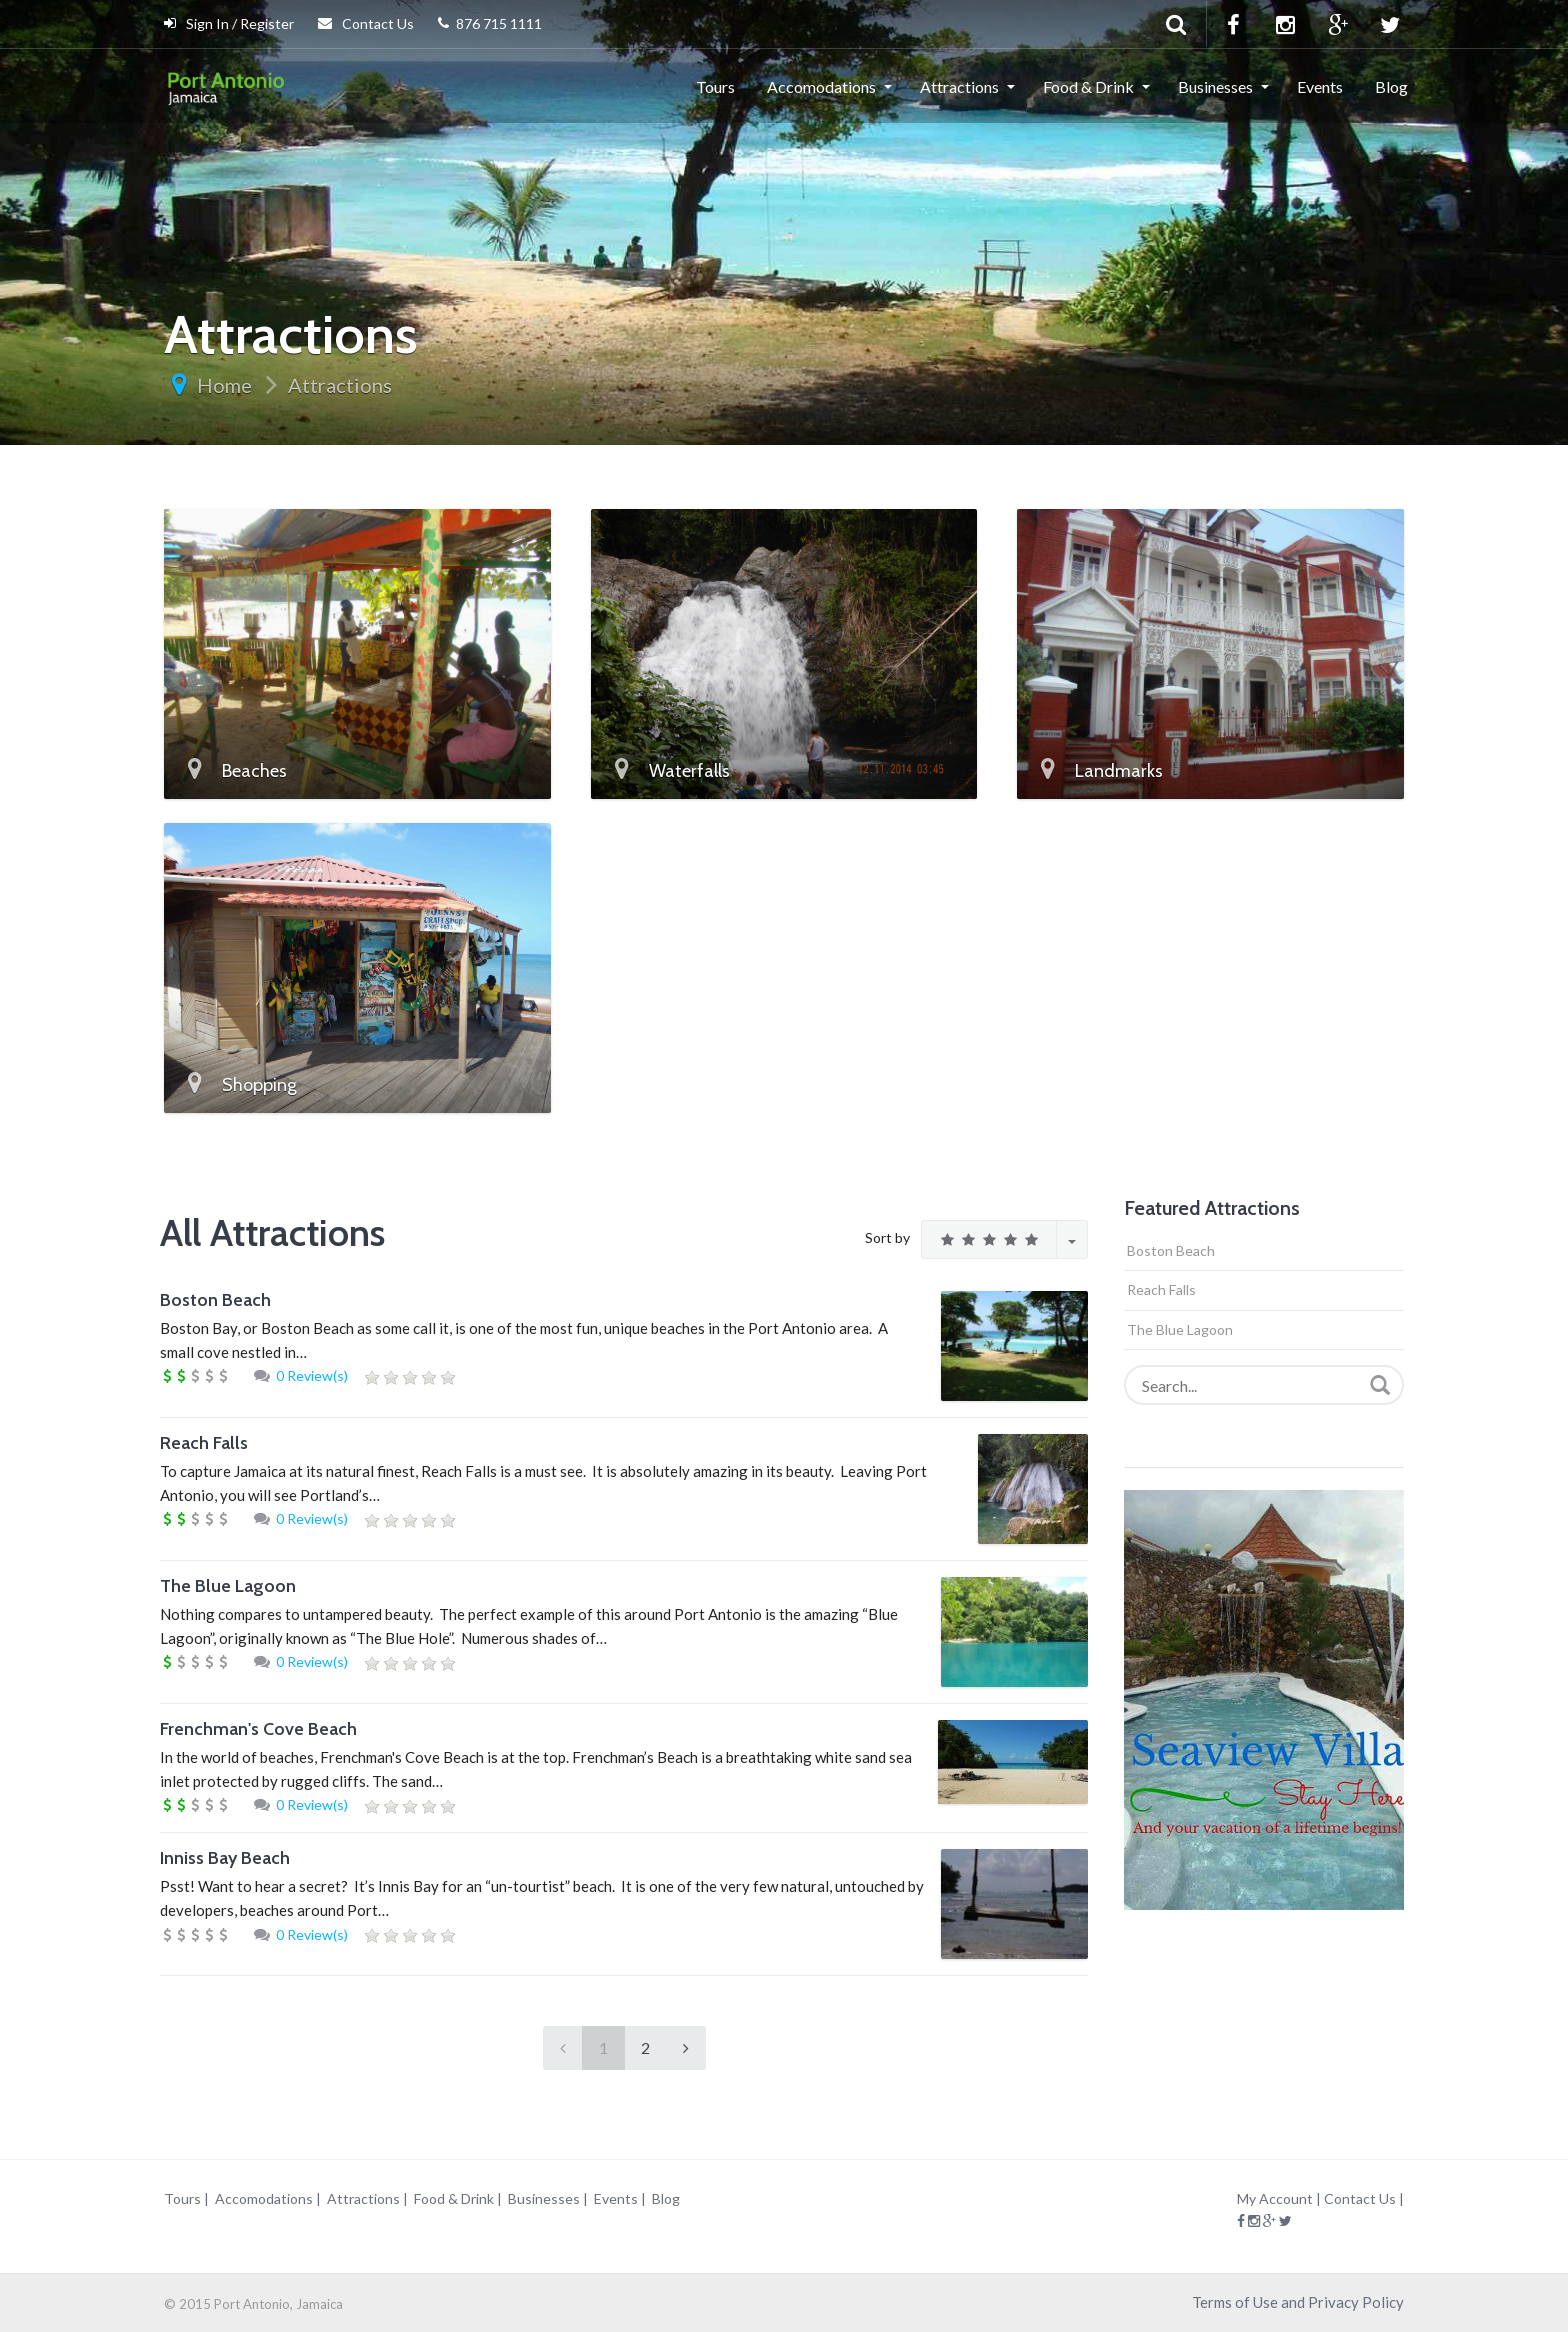 This screenshot has width=1568, height=2332. I want to click on Tours, so click(715, 86).